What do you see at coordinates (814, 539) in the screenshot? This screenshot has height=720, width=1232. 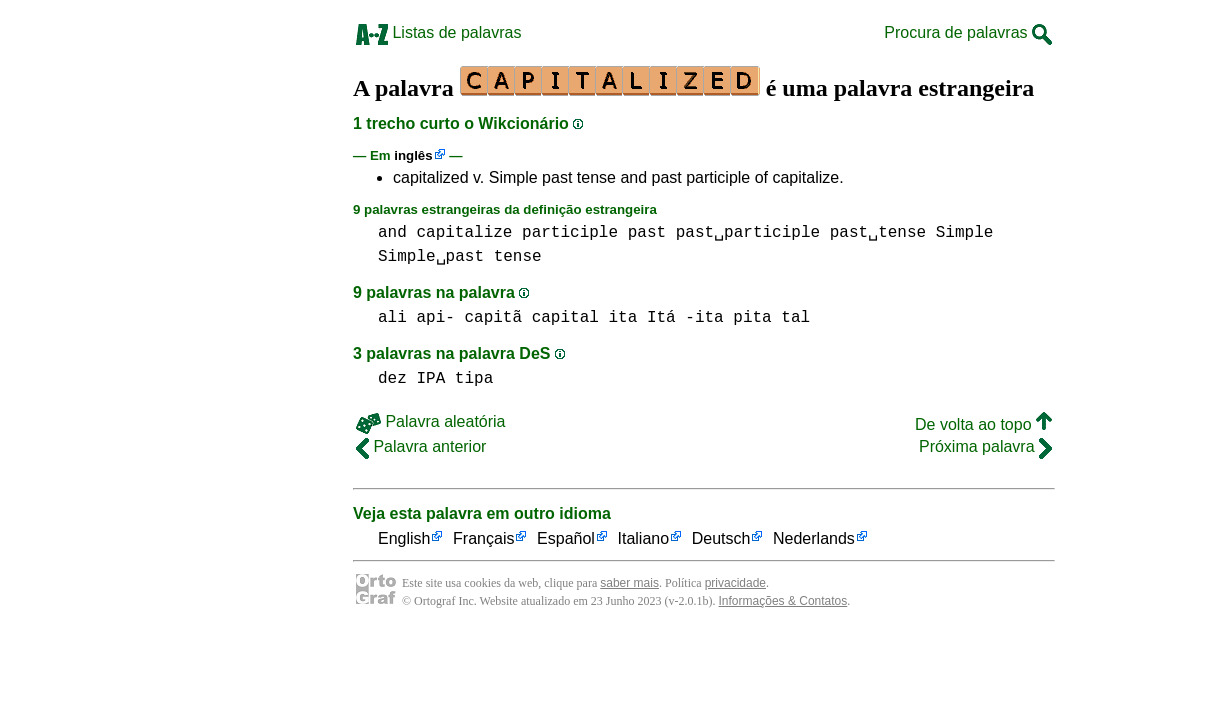 I see `Nederlands` at bounding box center [814, 539].